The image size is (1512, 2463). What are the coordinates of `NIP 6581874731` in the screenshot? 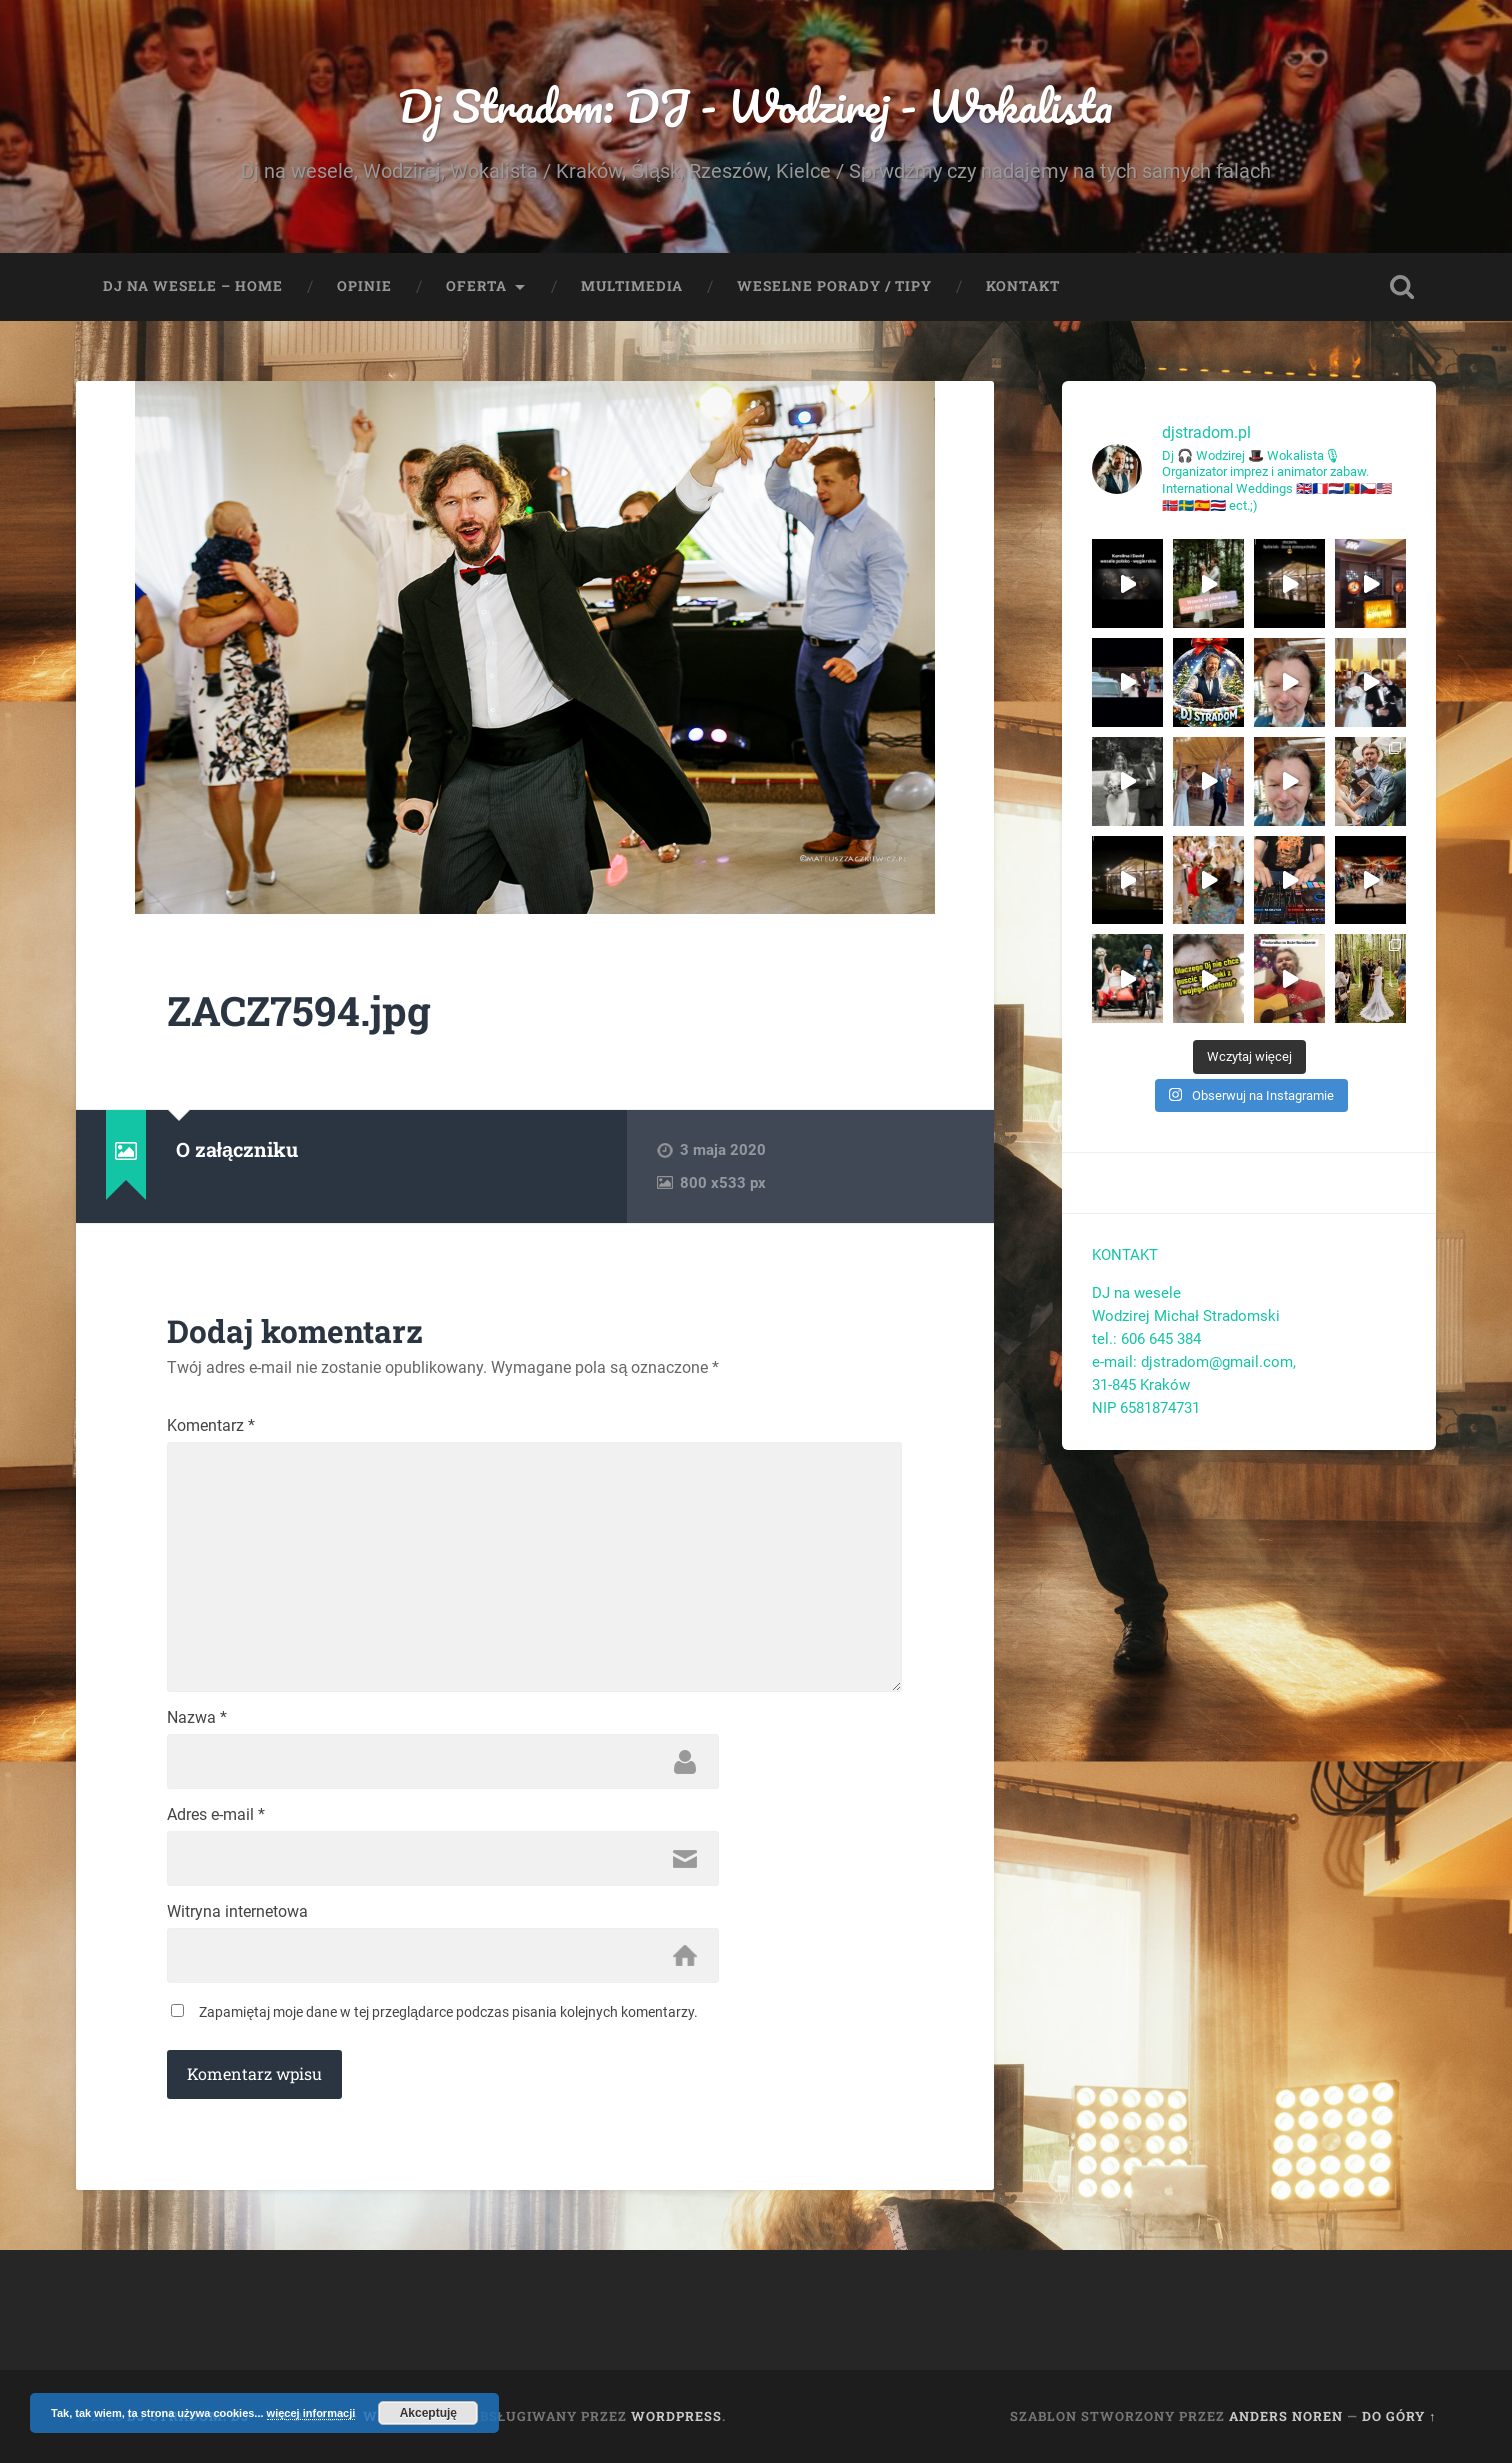 It's located at (1146, 1408).